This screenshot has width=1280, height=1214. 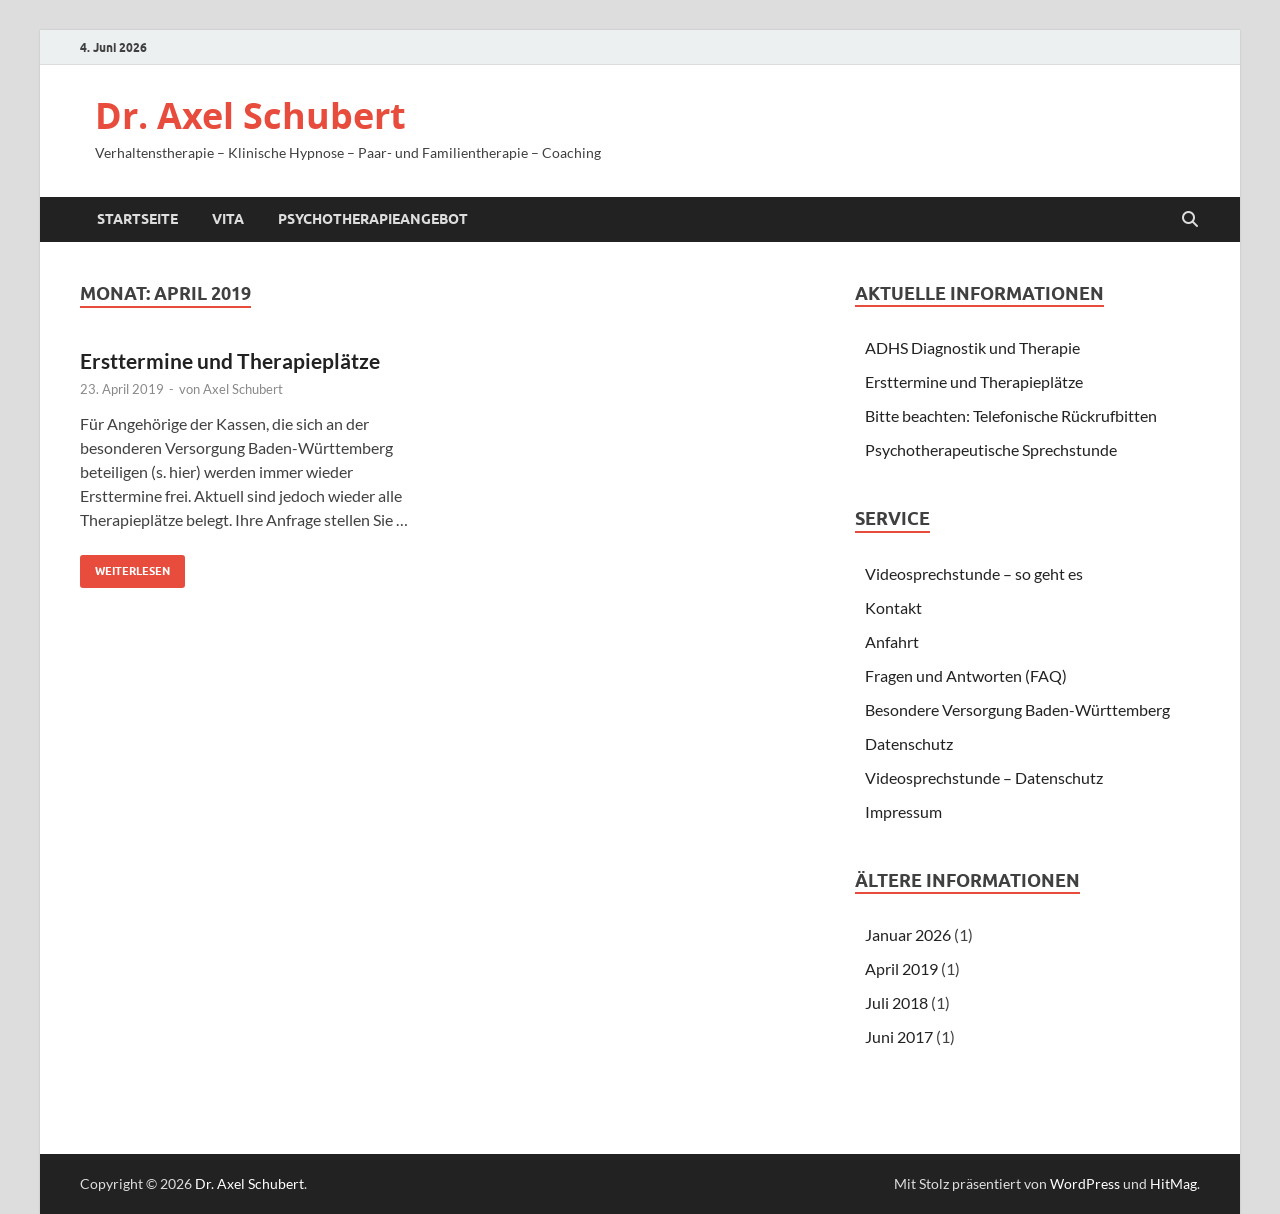 I want to click on Kontakt, so click(x=893, y=607).